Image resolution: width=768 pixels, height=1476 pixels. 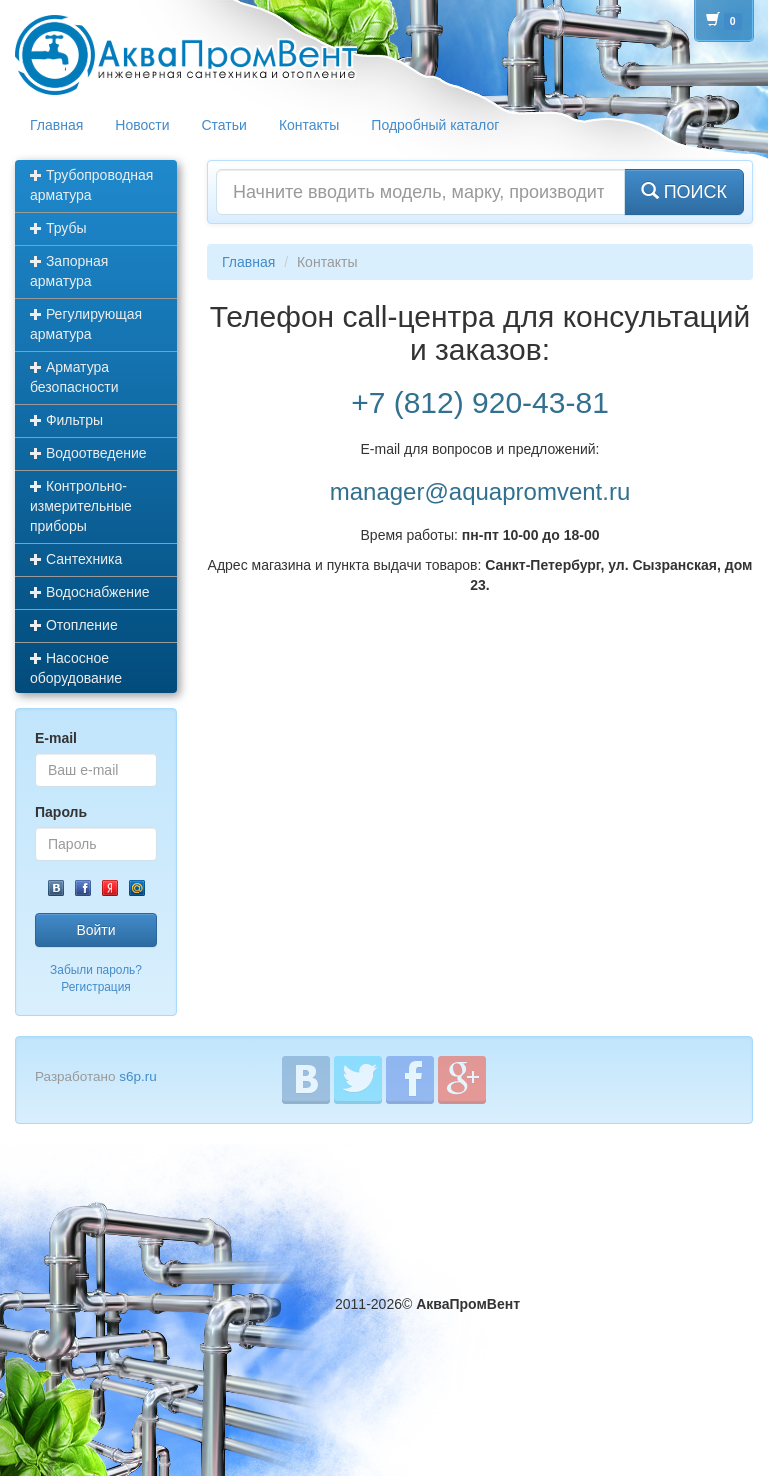 What do you see at coordinates (224, 125) in the screenshot?
I see `Статьи` at bounding box center [224, 125].